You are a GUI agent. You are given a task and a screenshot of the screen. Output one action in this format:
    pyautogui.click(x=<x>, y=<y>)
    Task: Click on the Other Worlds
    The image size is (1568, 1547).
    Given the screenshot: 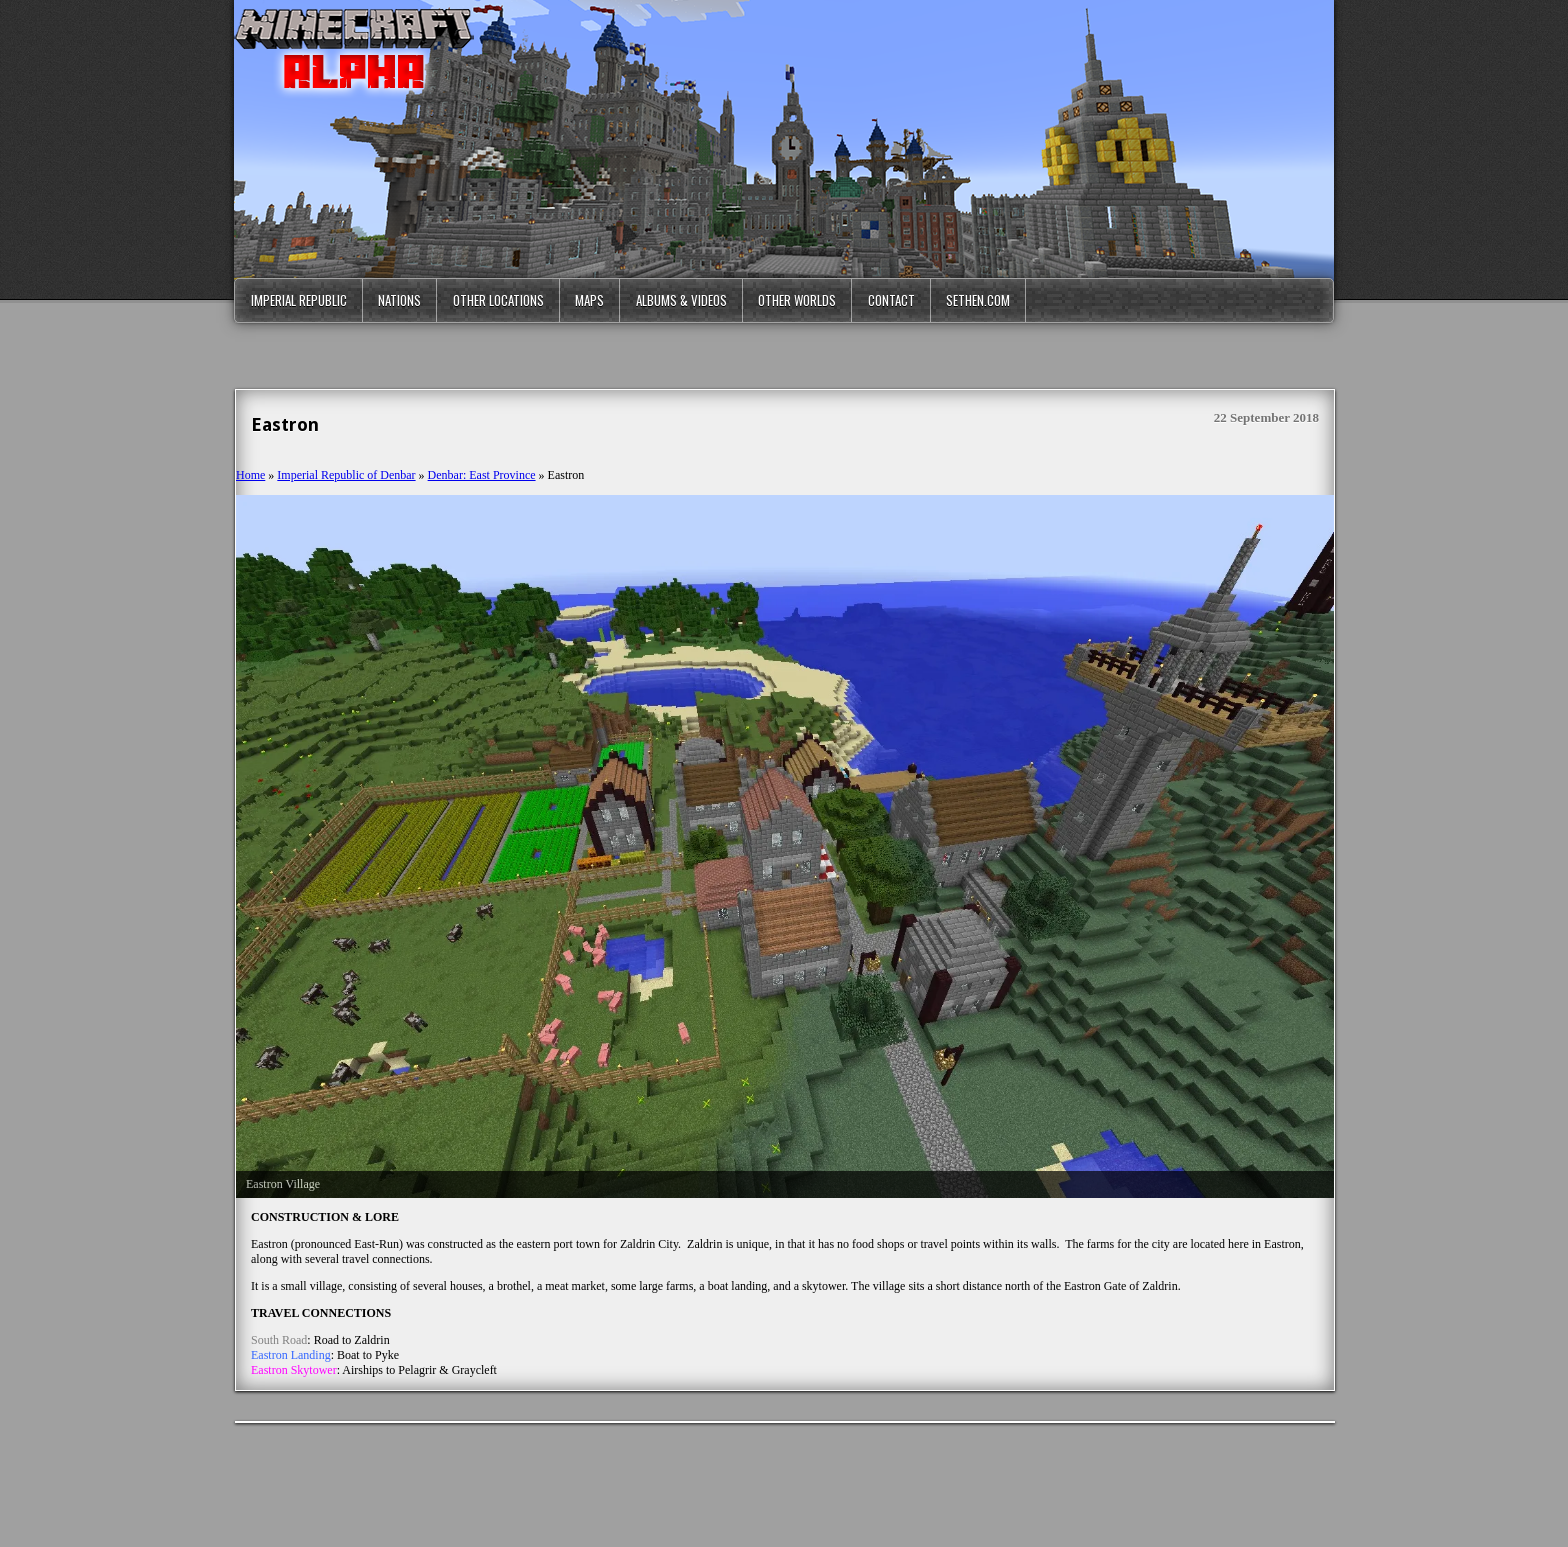 What is the action you would take?
    pyautogui.click(x=797, y=300)
    